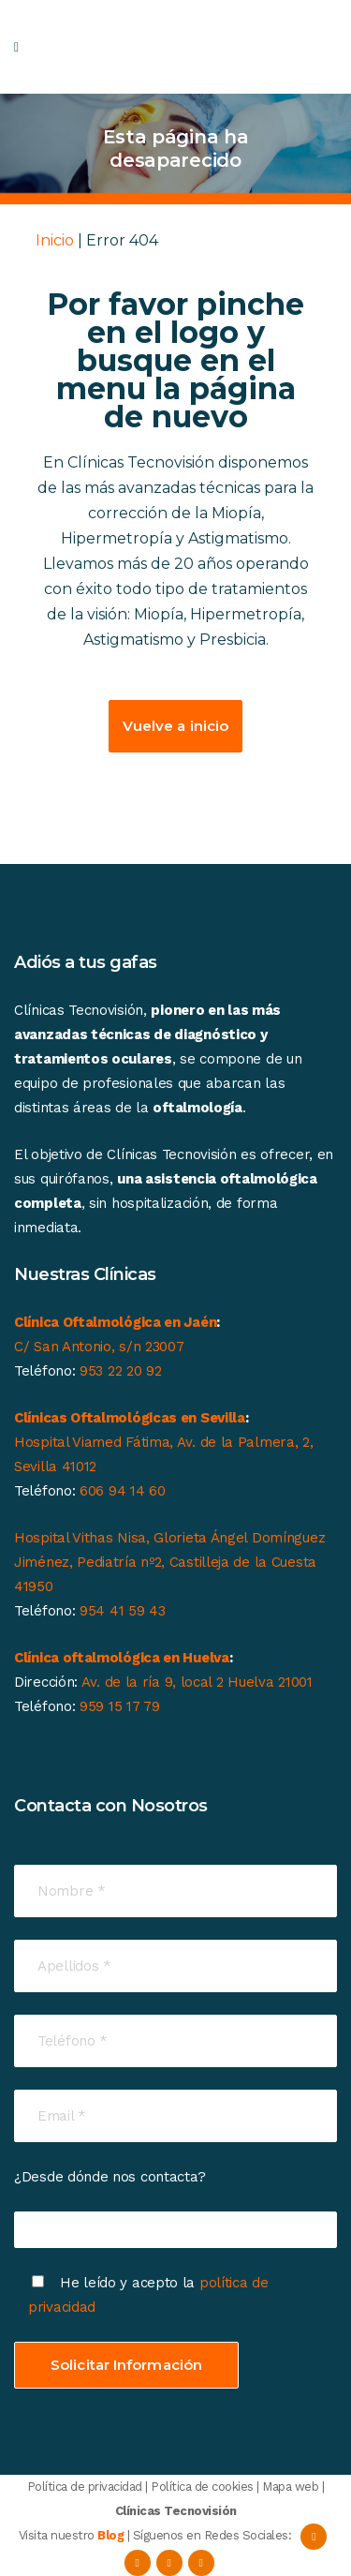 This screenshot has height=2576, width=351. What do you see at coordinates (115, 1322) in the screenshot?
I see `Clínica Oftalmológica en Jaén` at bounding box center [115, 1322].